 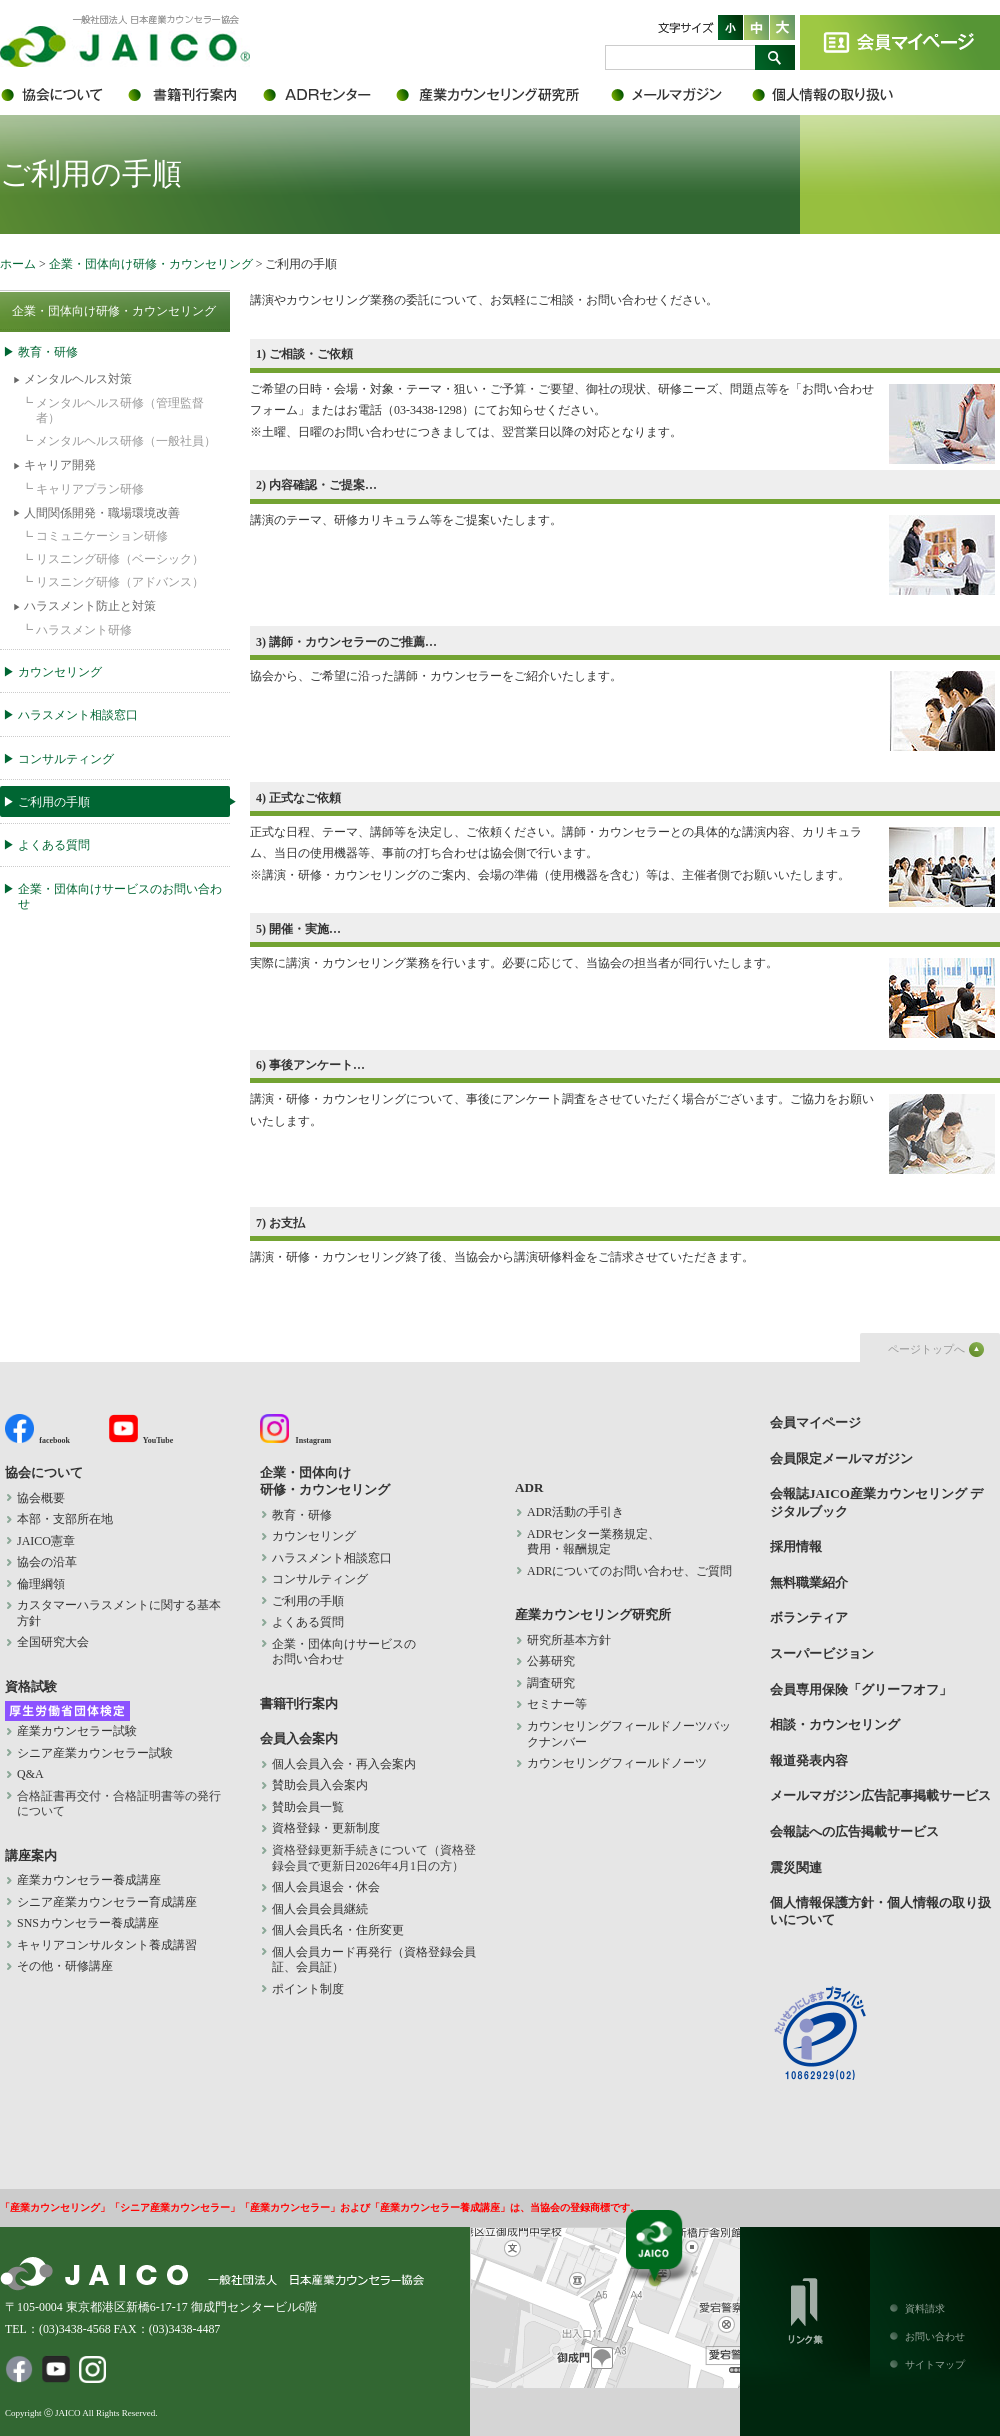 What do you see at coordinates (53, 1584) in the screenshot?
I see `倫理綱領` at bounding box center [53, 1584].